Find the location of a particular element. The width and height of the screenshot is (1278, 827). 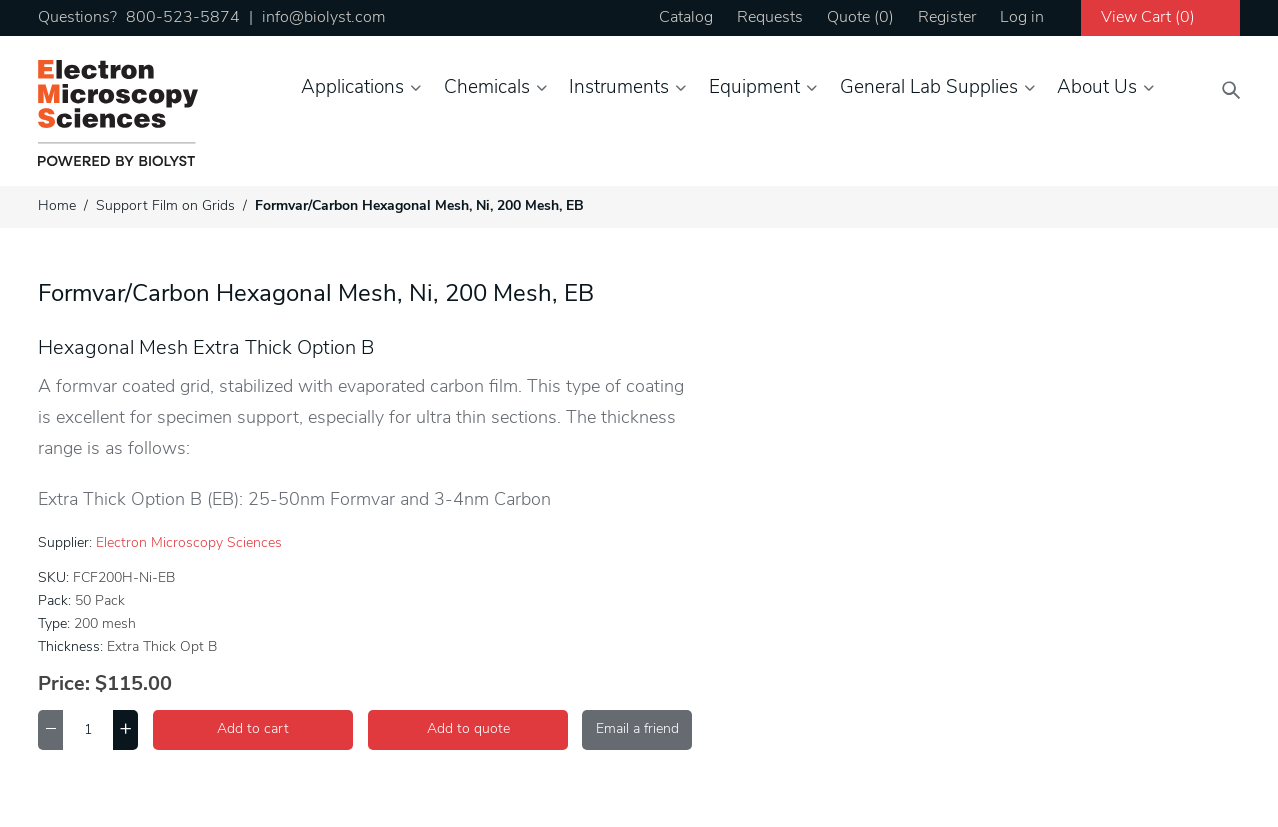

Log in is located at coordinates (1022, 18).